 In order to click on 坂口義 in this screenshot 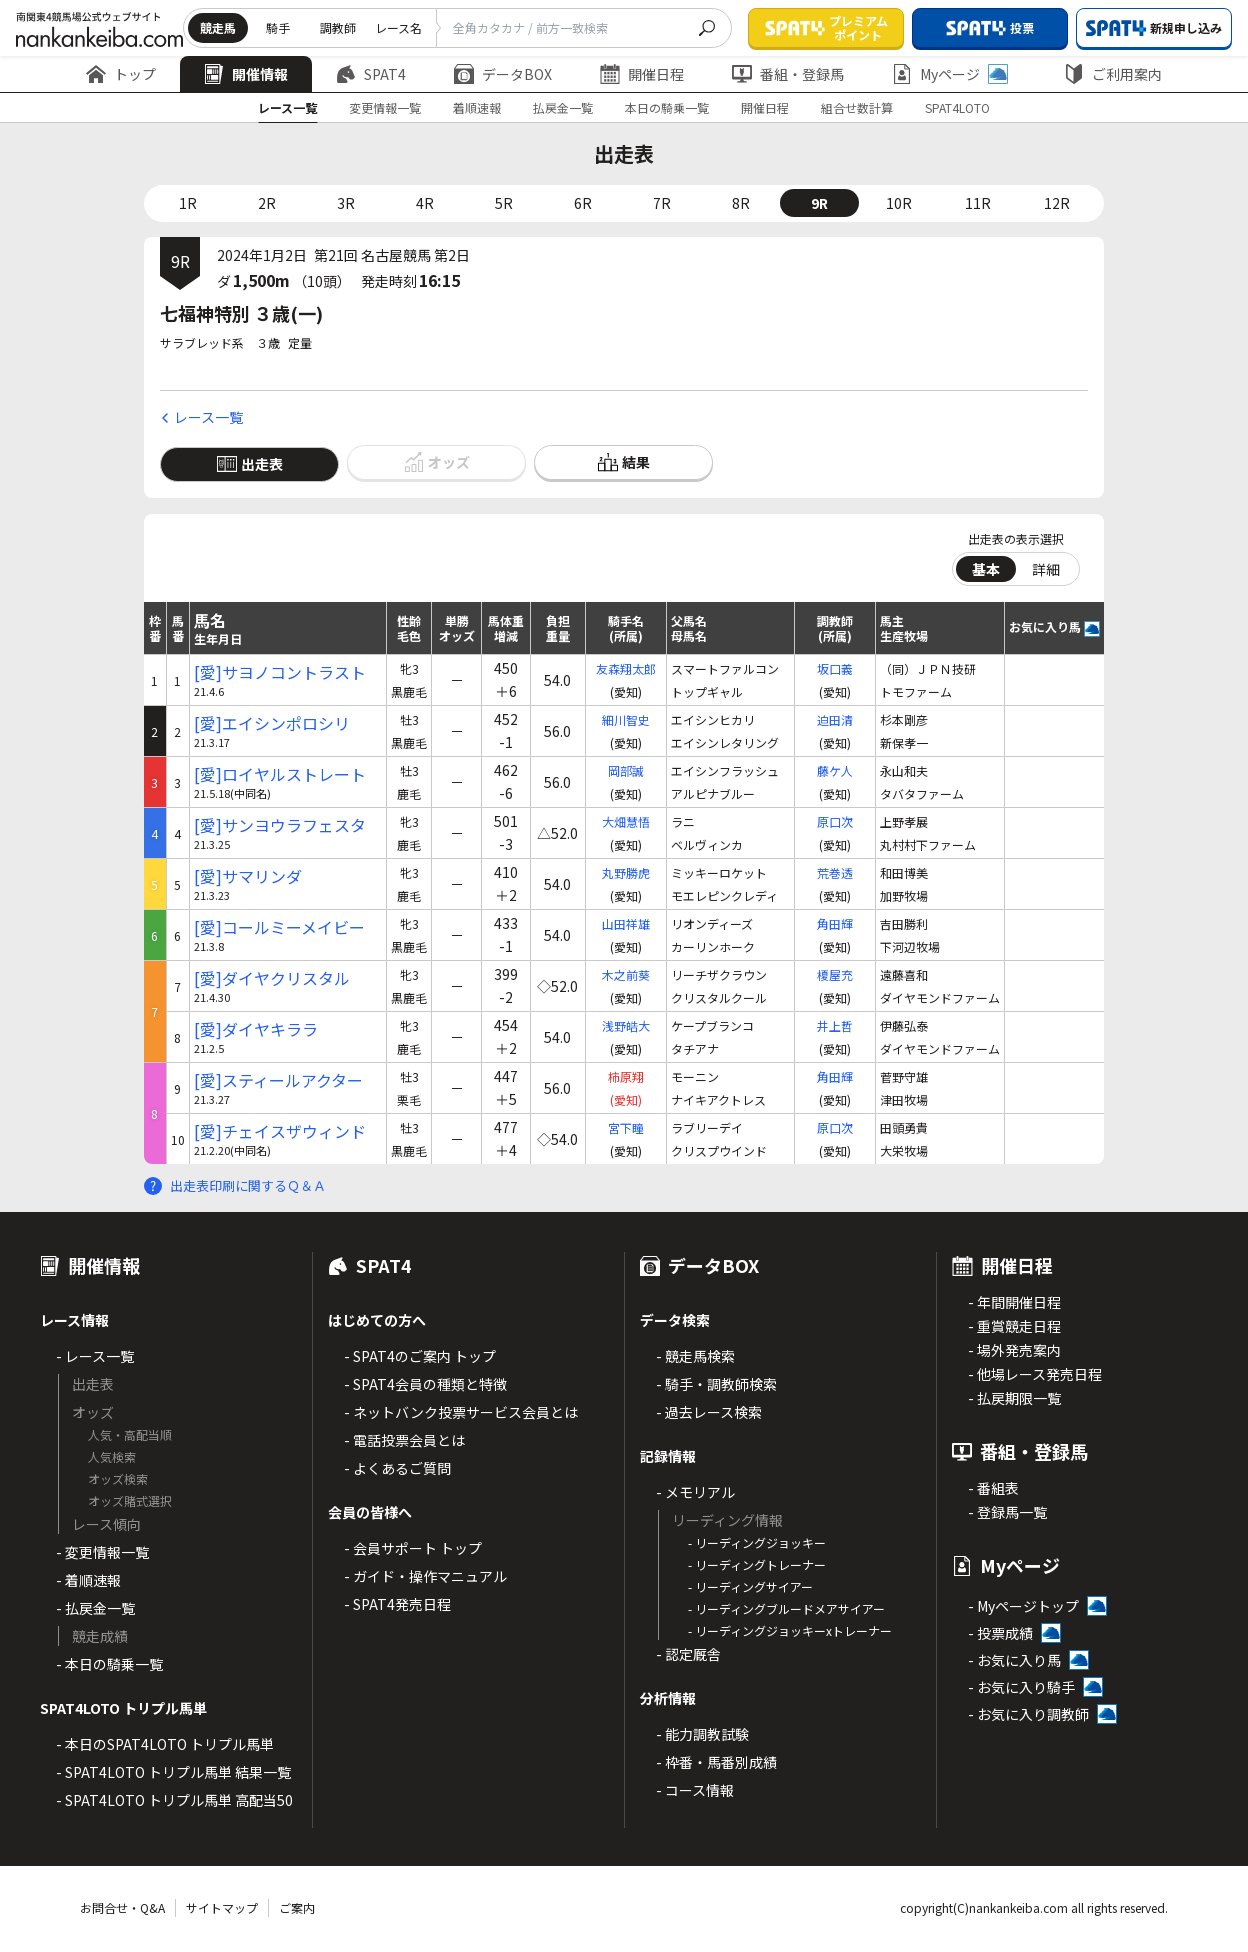, I will do `click(835, 668)`.